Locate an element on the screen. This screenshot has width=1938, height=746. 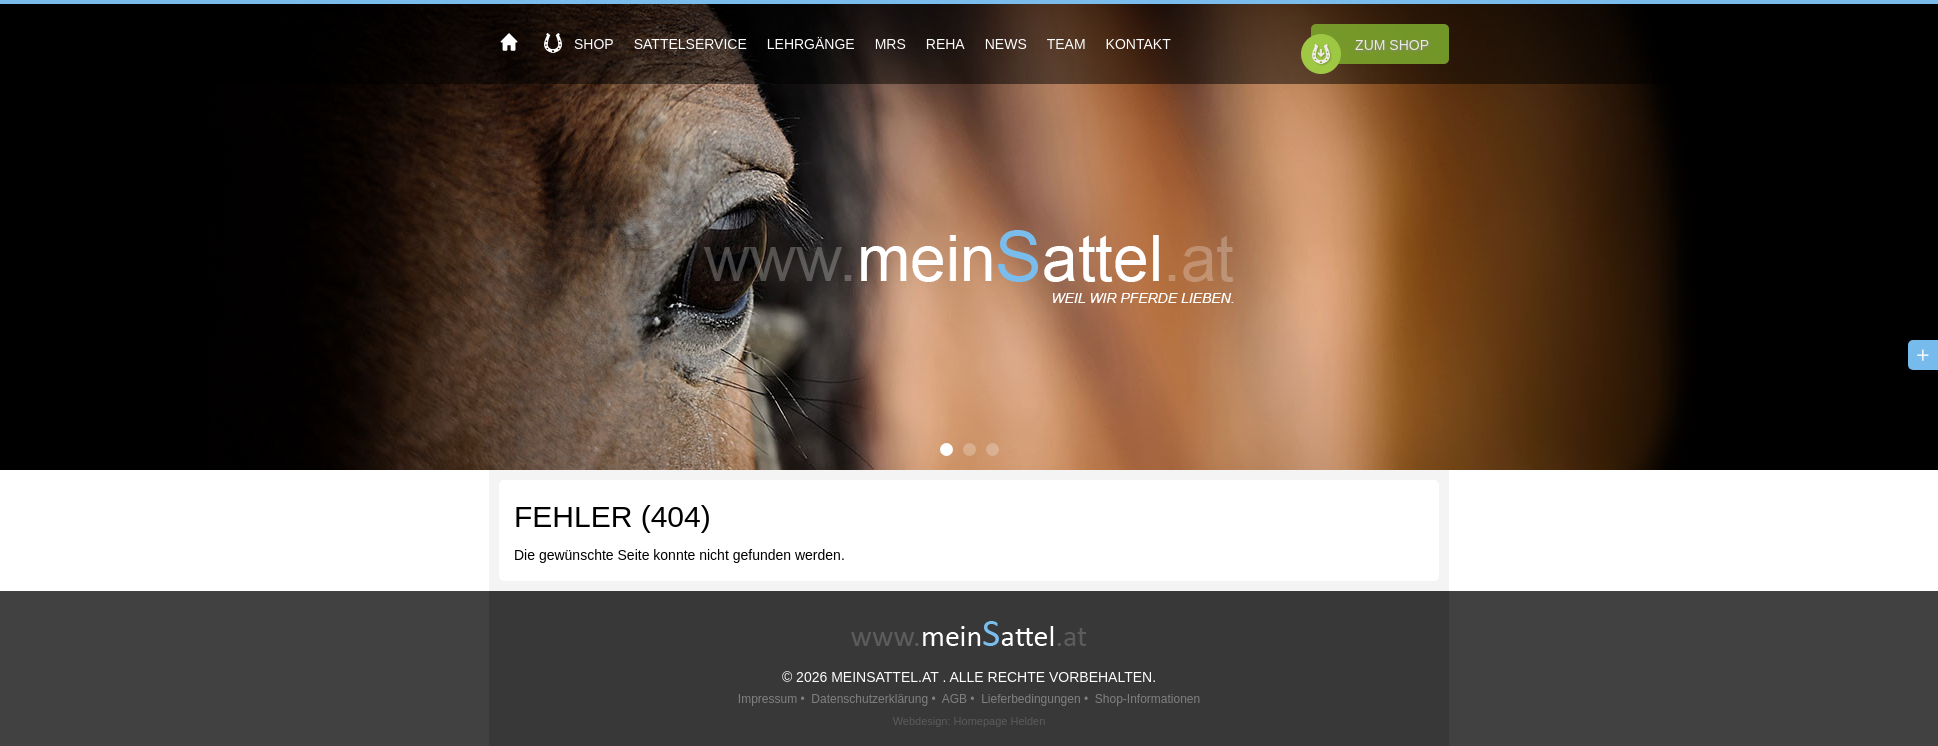
Lieferbedingungen is located at coordinates (1030, 699).